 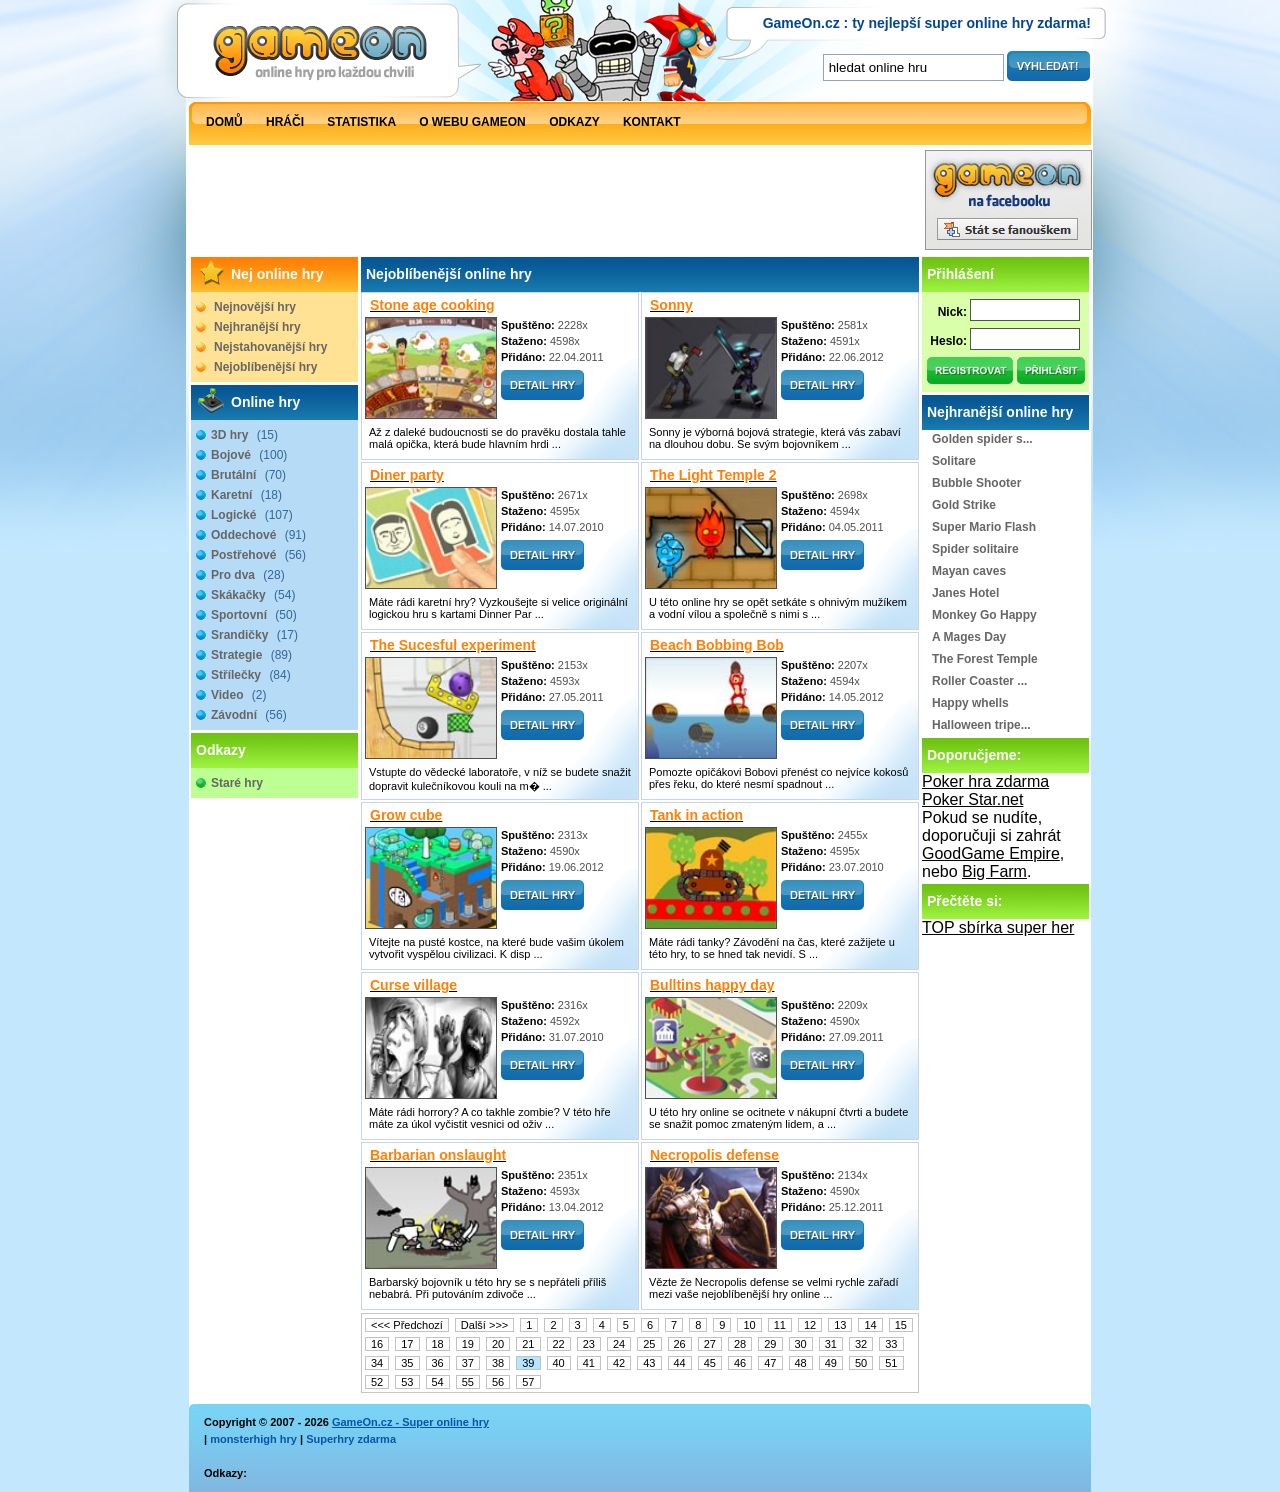 I want to click on 40, so click(x=559, y=1363).